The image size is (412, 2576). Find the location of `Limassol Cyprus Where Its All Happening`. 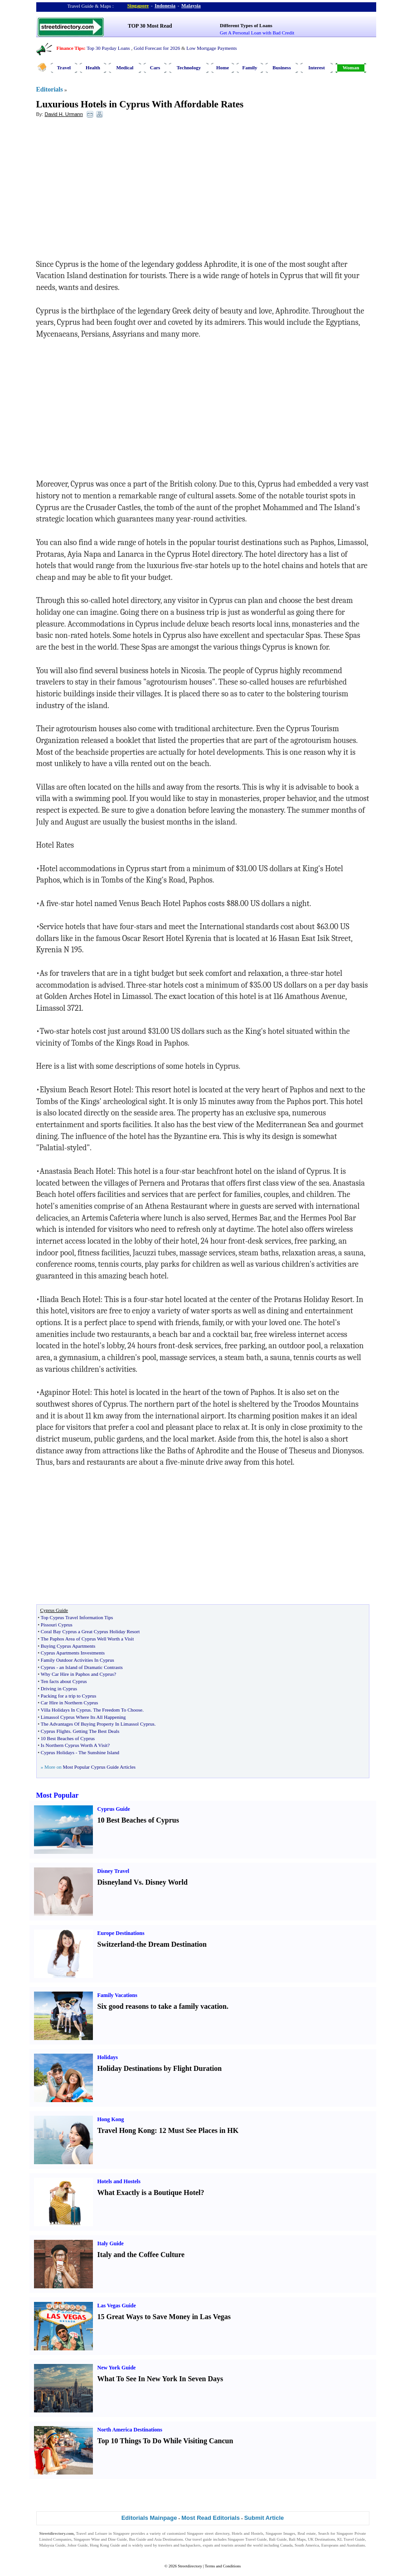

Limassol Cyprus Where Its All Happening is located at coordinates (83, 1717).